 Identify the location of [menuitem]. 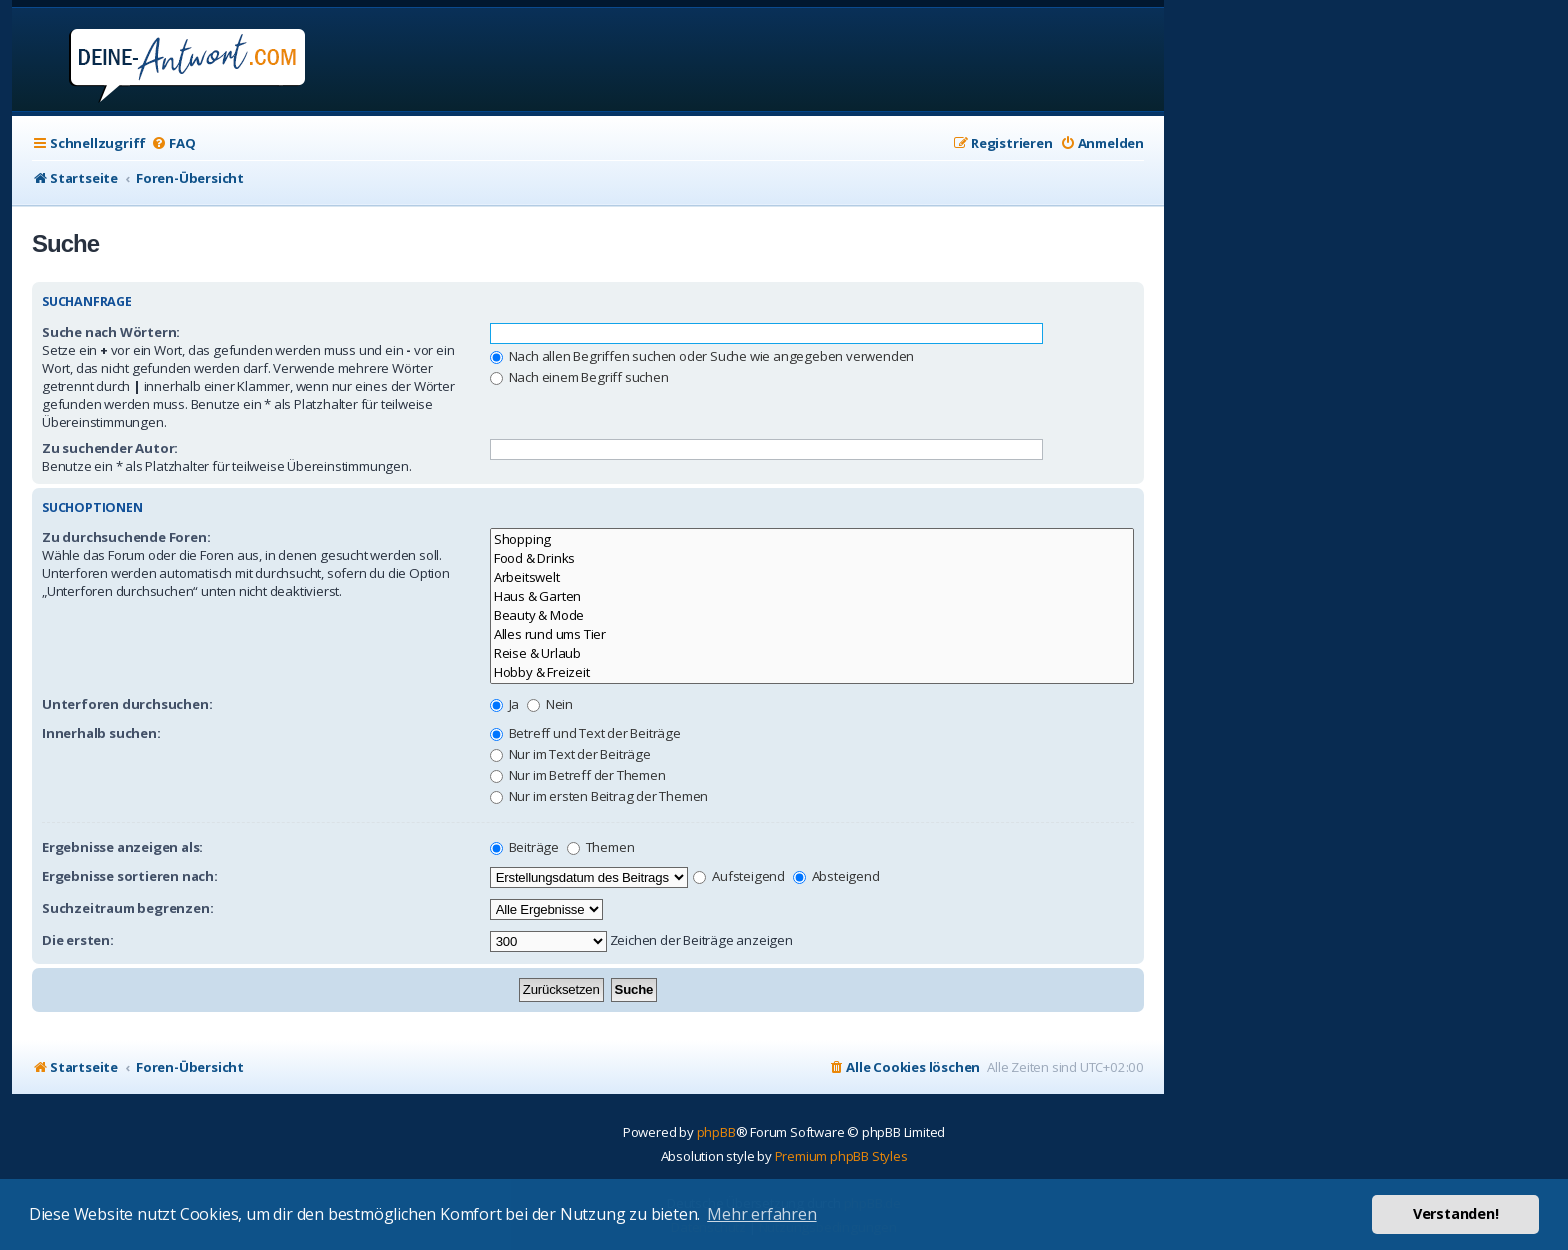
(173, 143).